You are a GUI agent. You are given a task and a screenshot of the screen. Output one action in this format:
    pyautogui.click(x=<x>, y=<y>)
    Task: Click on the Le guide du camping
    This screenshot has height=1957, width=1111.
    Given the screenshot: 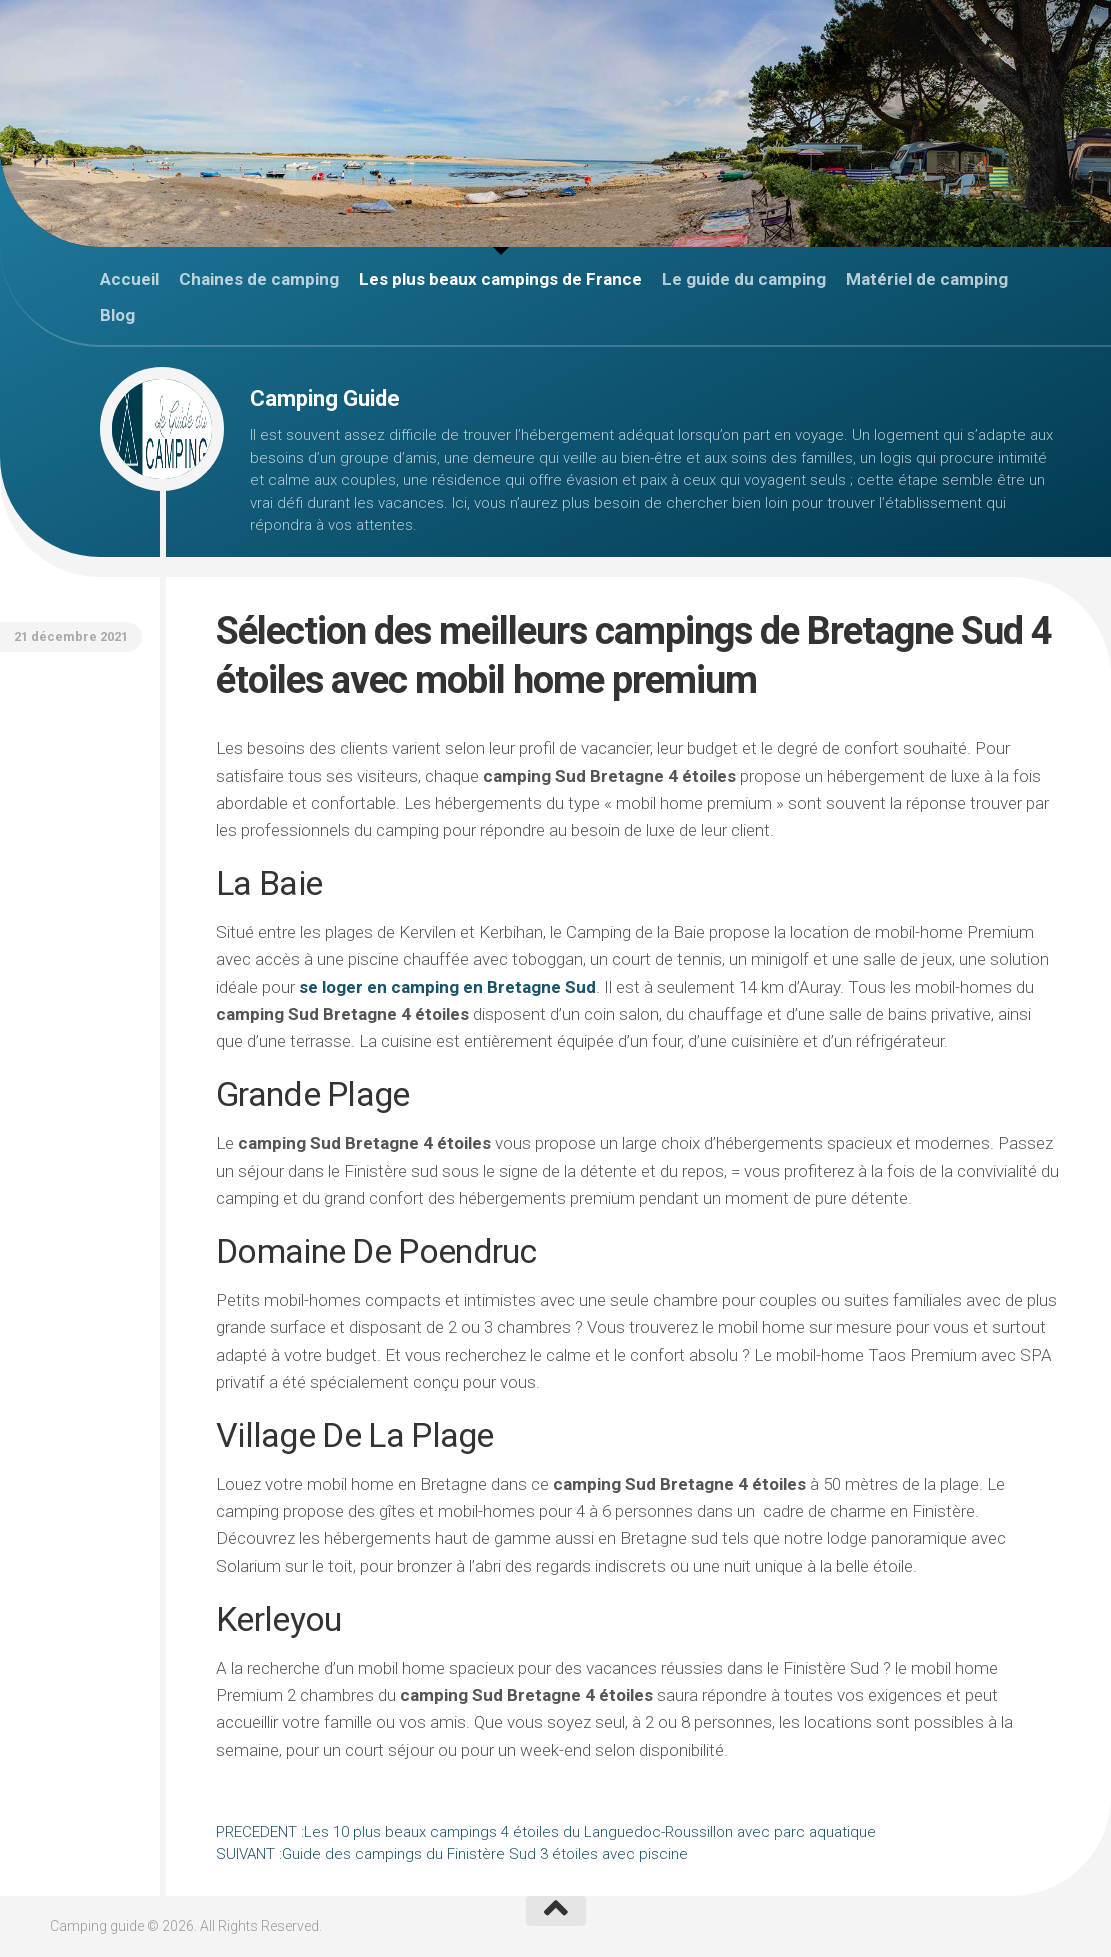 What is the action you would take?
    pyautogui.click(x=744, y=279)
    